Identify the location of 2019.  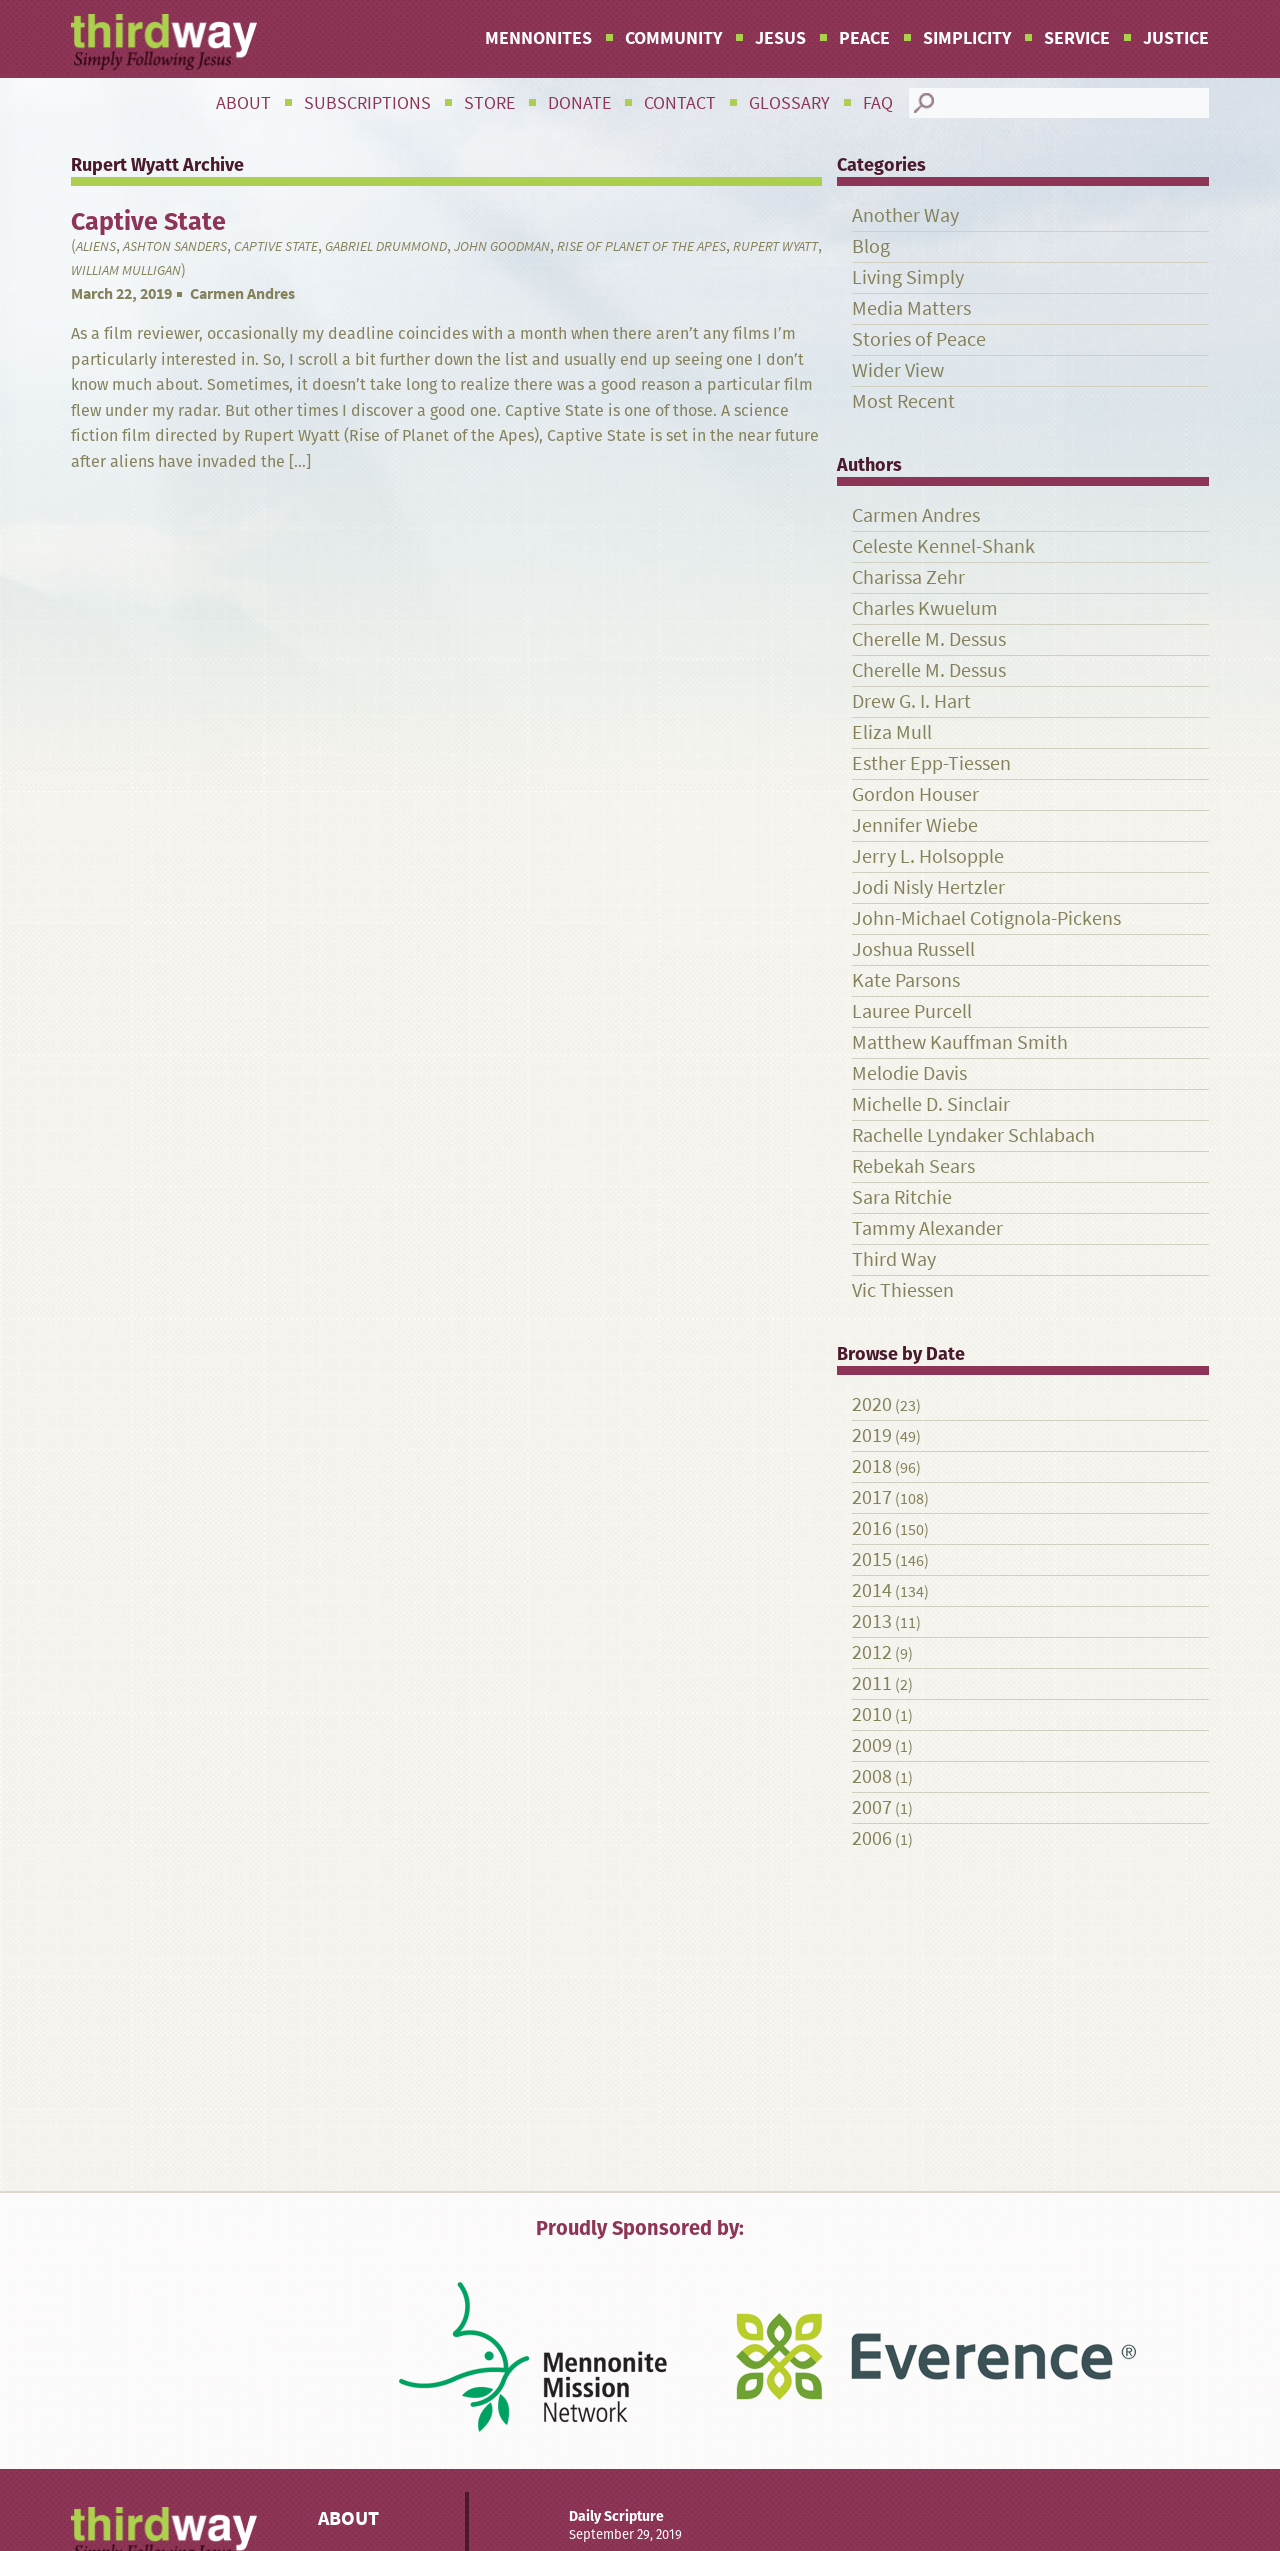
(872, 1435).